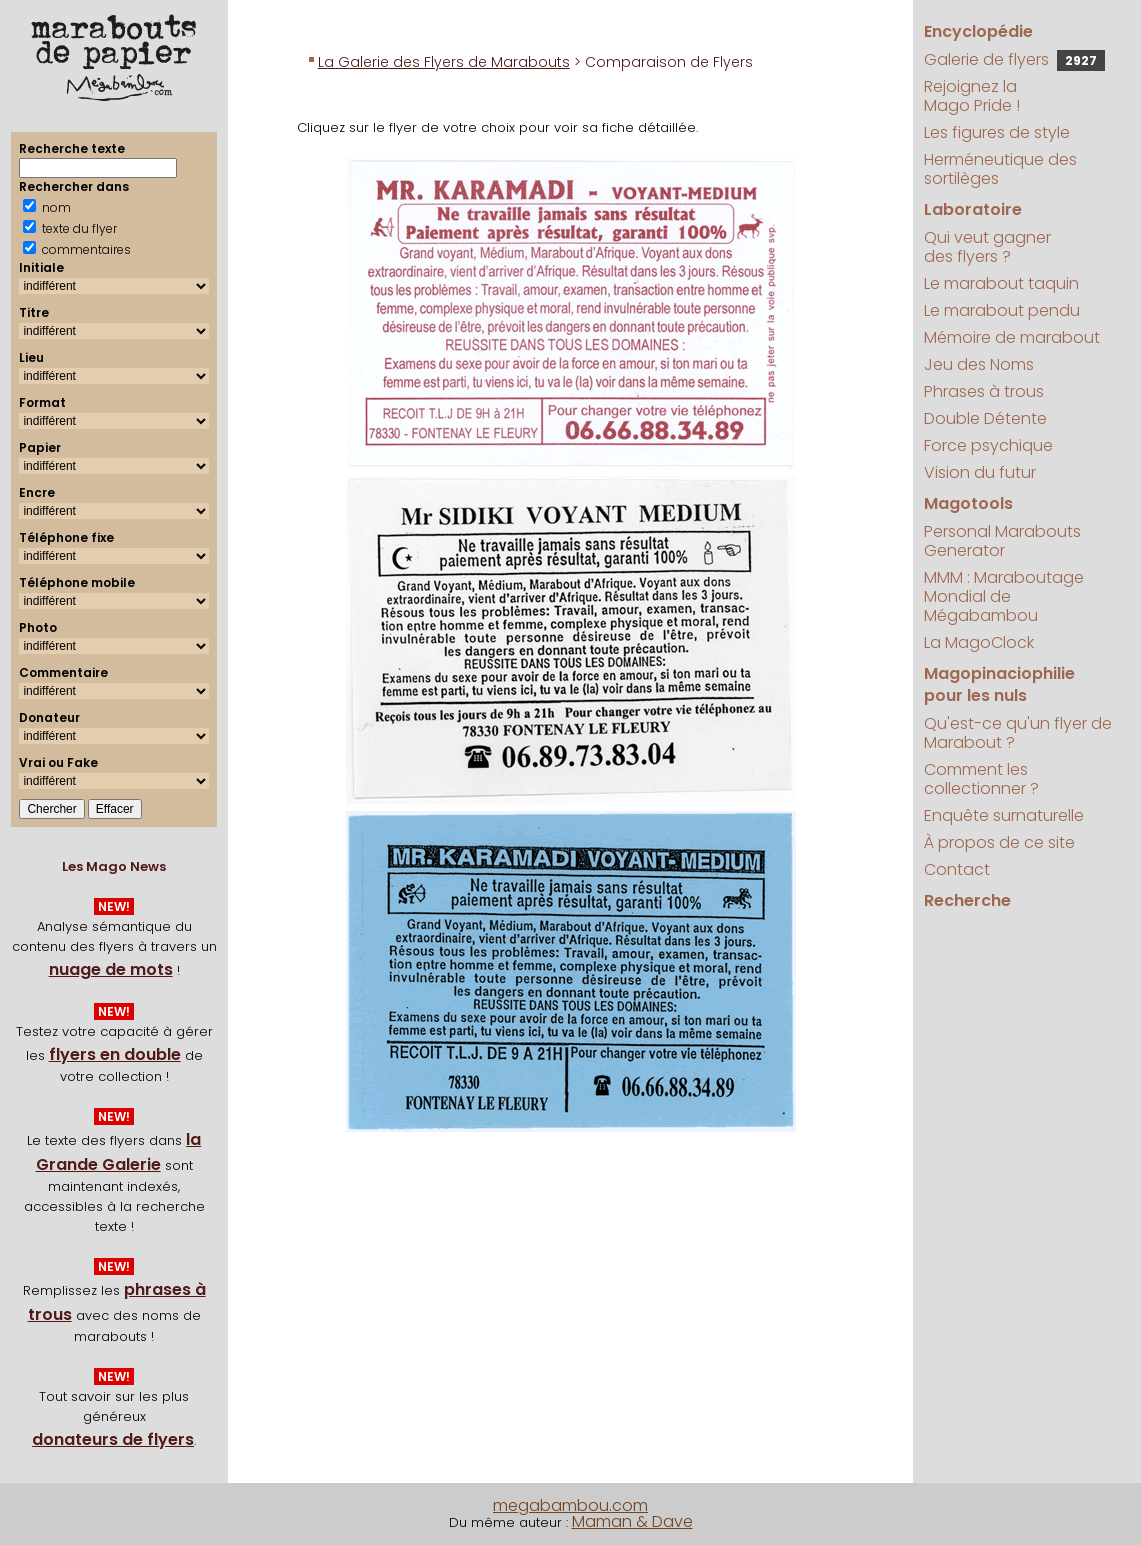 The image size is (1141, 1545). Describe the element at coordinates (1004, 815) in the screenshot. I see `Enquête surnaturelle` at that location.